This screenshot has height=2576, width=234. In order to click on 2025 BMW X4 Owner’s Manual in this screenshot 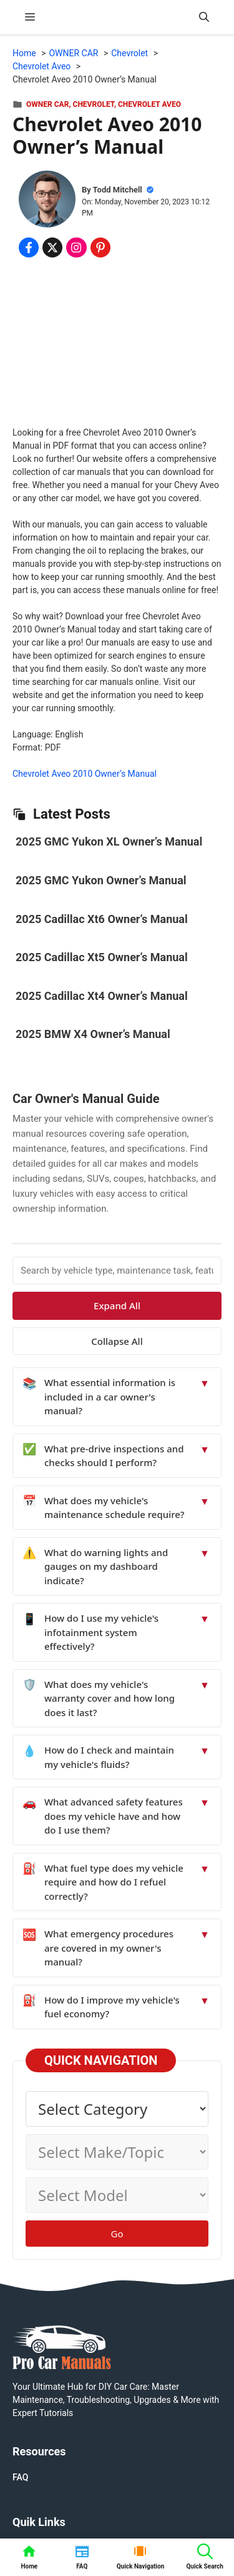, I will do `click(93, 1034)`.